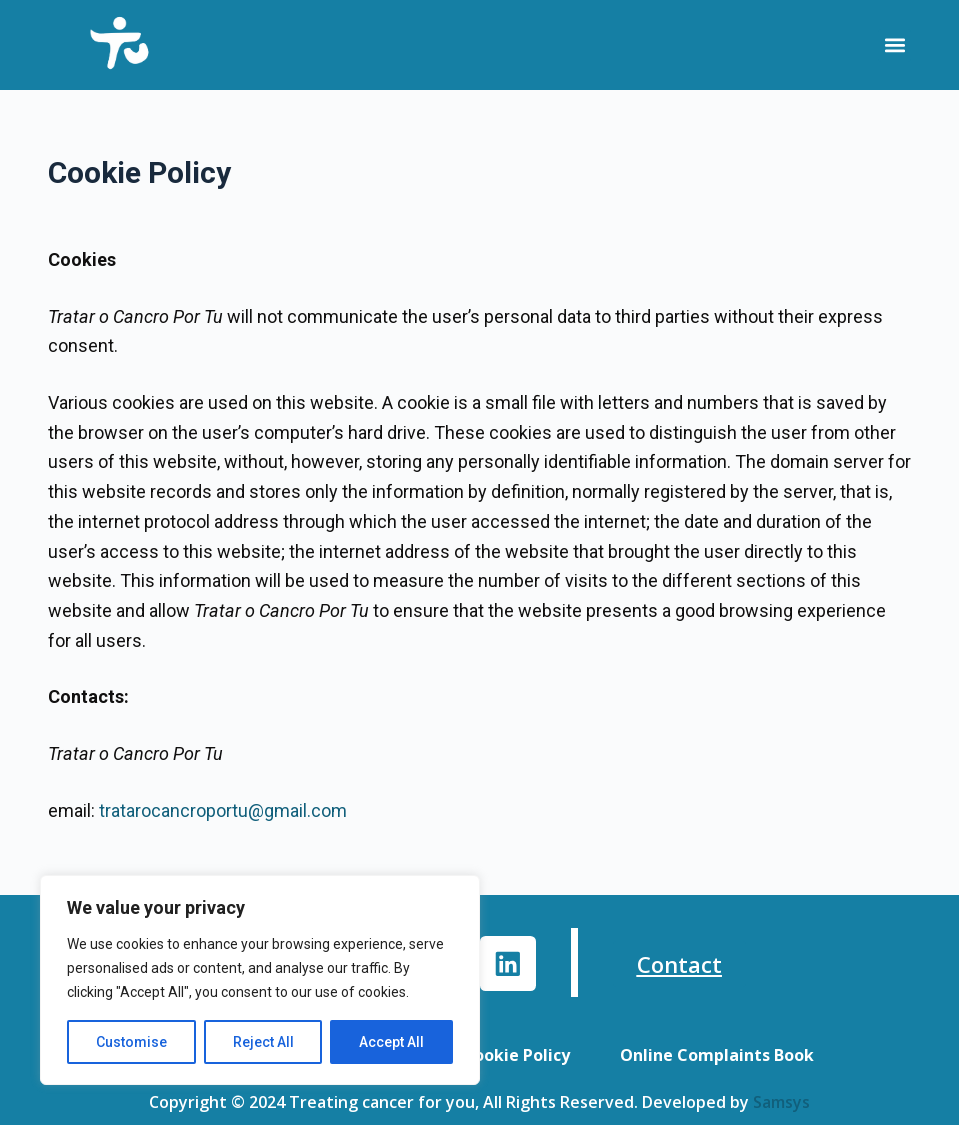  I want to click on Customise, so click(131, 1042).